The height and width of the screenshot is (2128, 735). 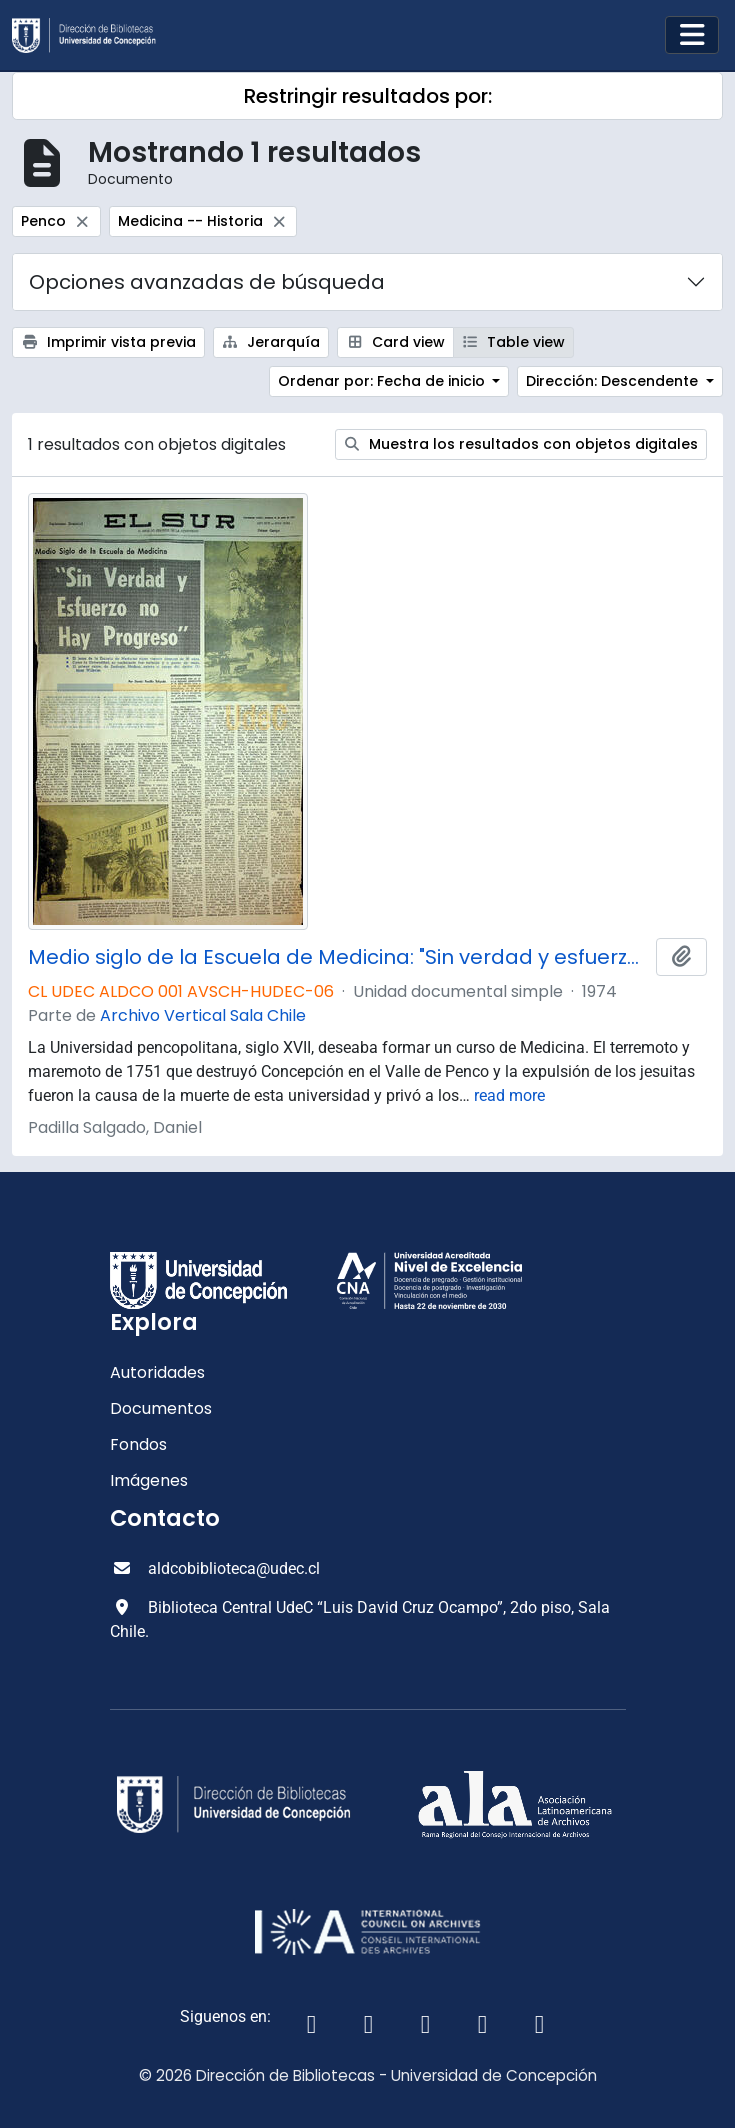 I want to click on Archivo Vertical Sala Chile, so click(x=203, y=1015).